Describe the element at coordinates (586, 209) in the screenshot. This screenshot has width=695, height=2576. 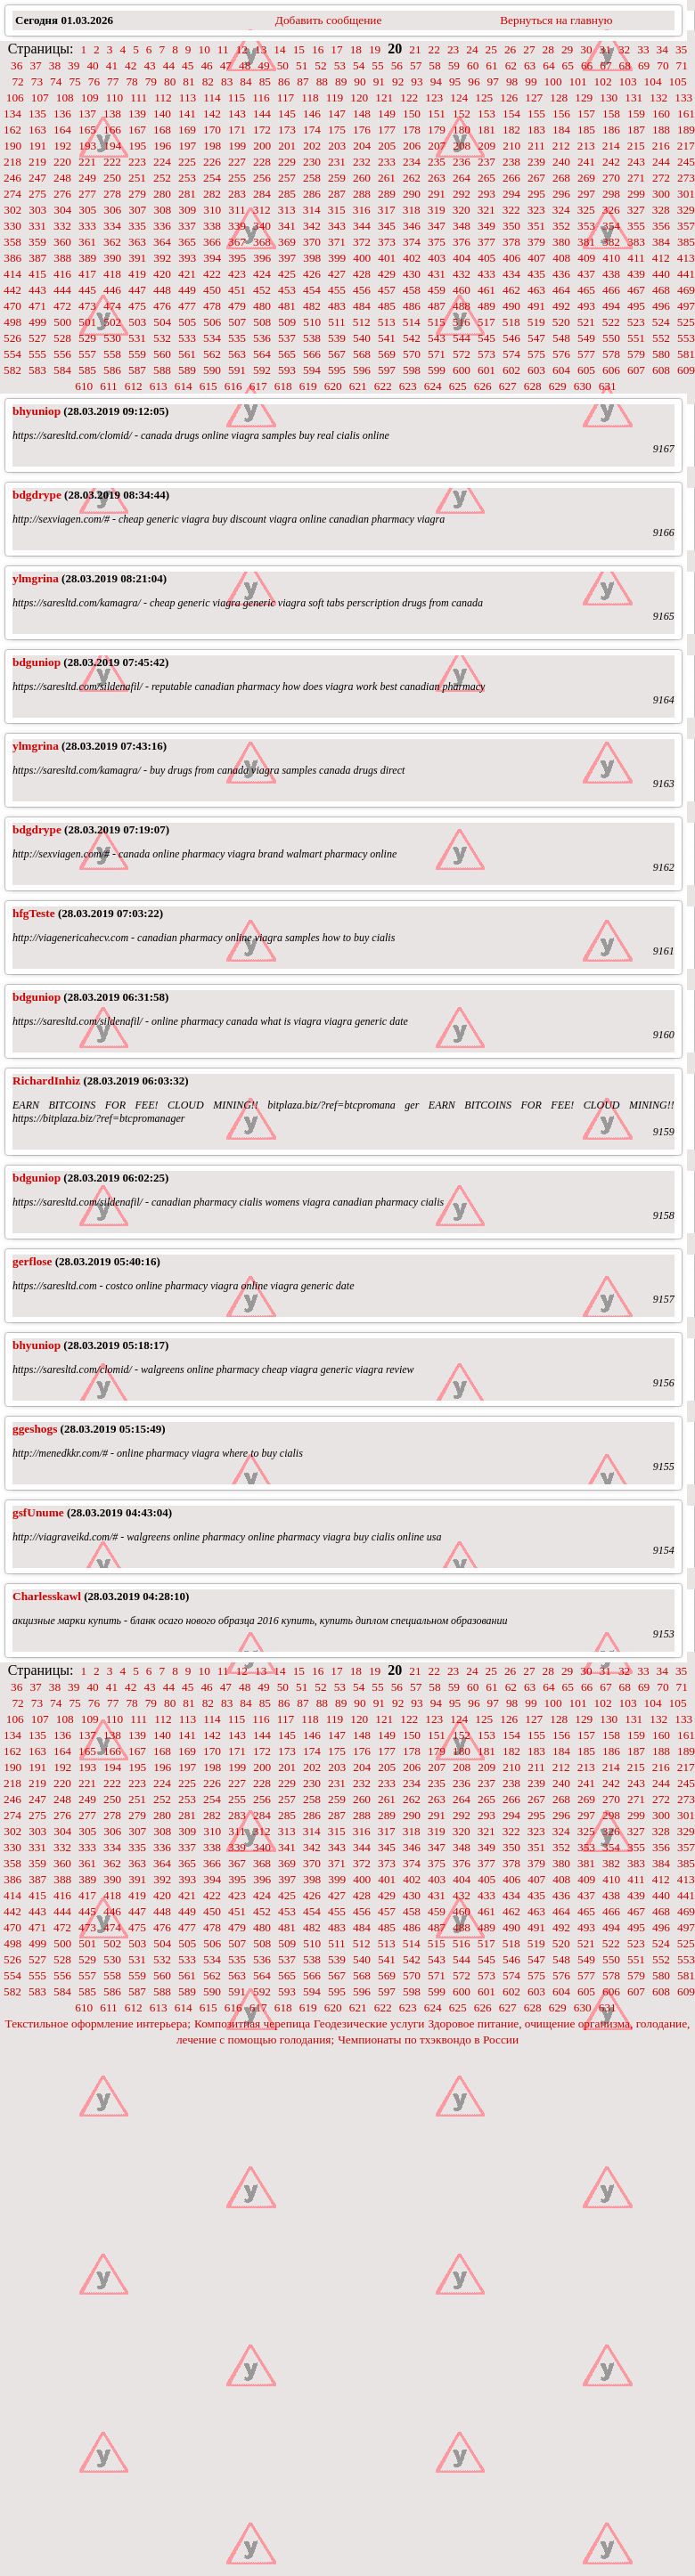
I see `325` at that location.